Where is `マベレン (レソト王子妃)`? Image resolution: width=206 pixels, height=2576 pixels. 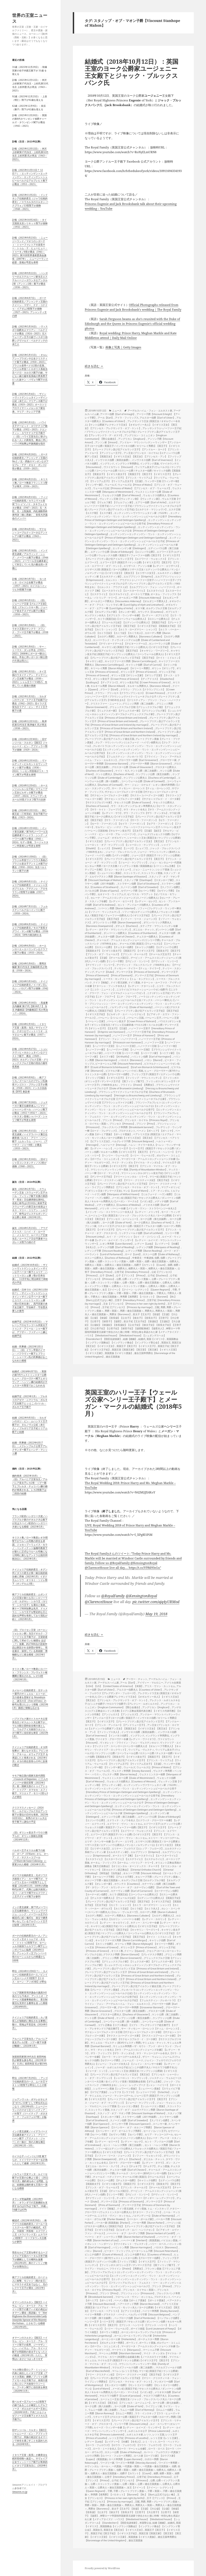
マベレン (レソト王子妃) is located at coordinates (125, 2371).